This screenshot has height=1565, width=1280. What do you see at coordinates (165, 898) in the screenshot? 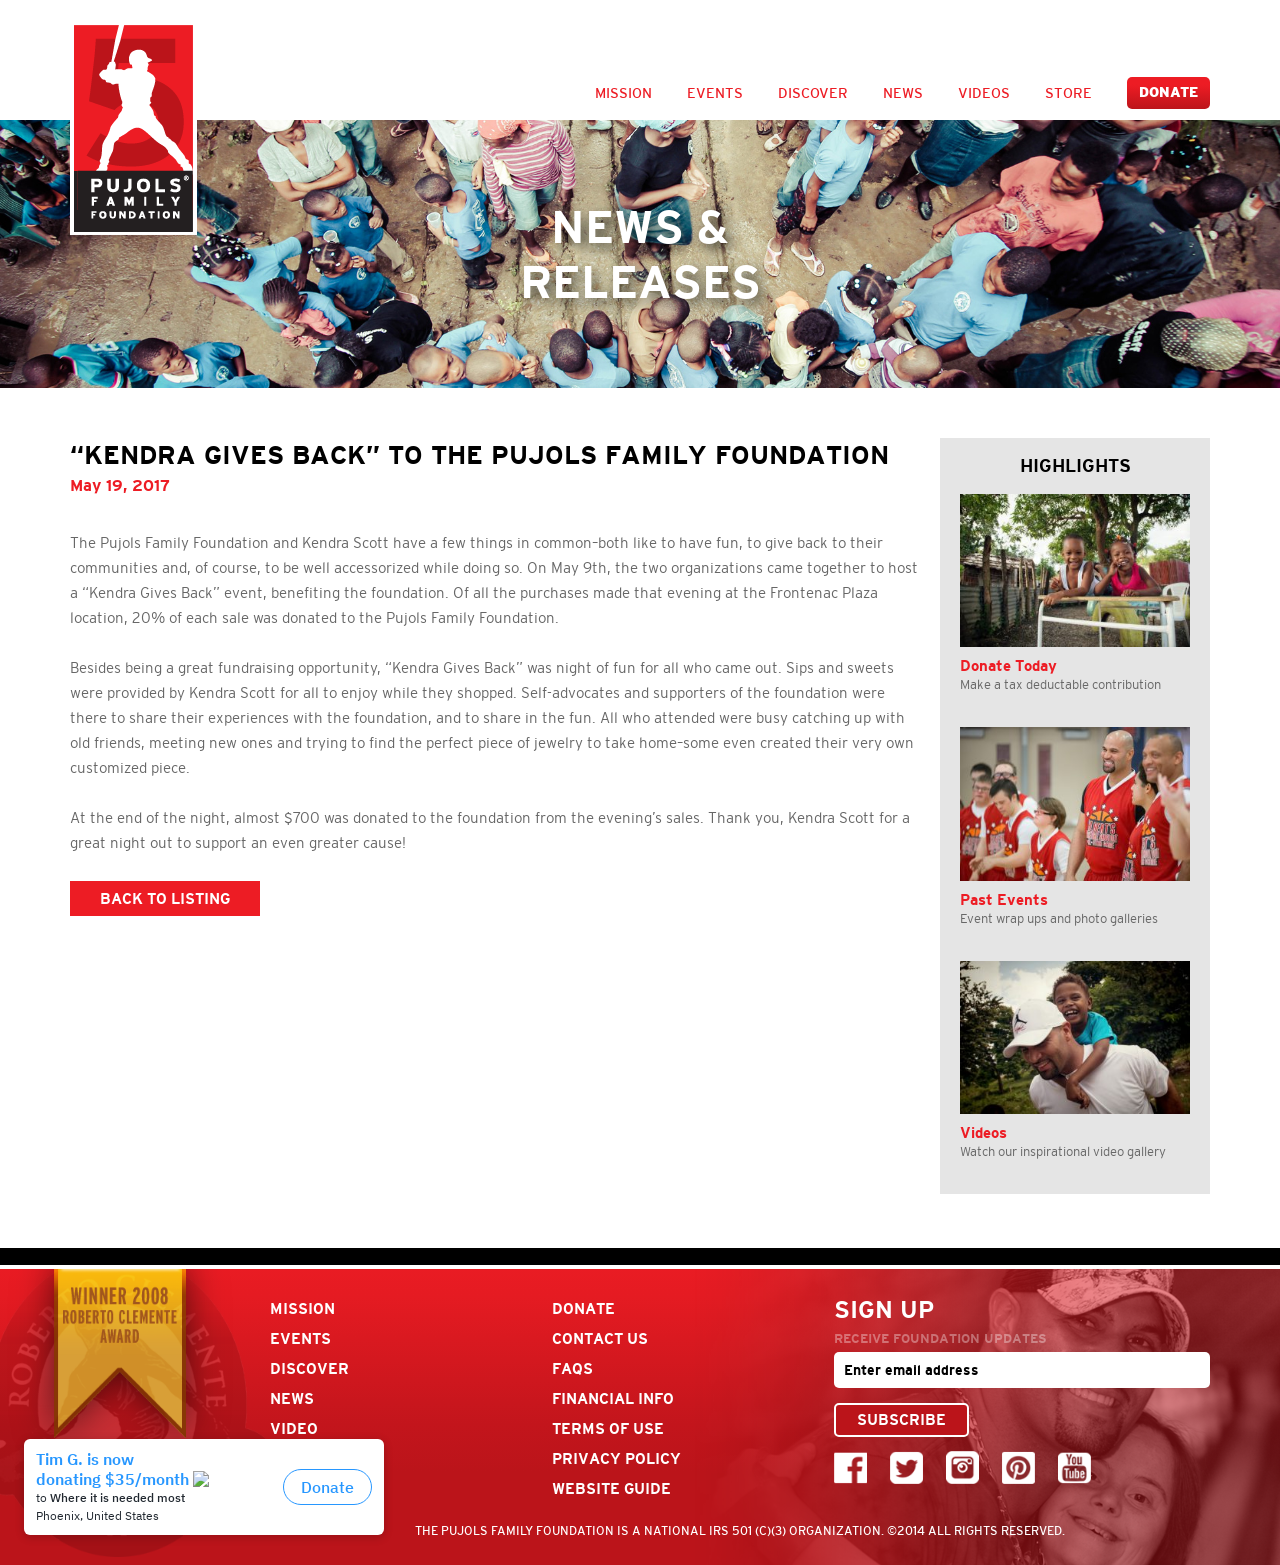
I see `BACK TO LISTING` at bounding box center [165, 898].